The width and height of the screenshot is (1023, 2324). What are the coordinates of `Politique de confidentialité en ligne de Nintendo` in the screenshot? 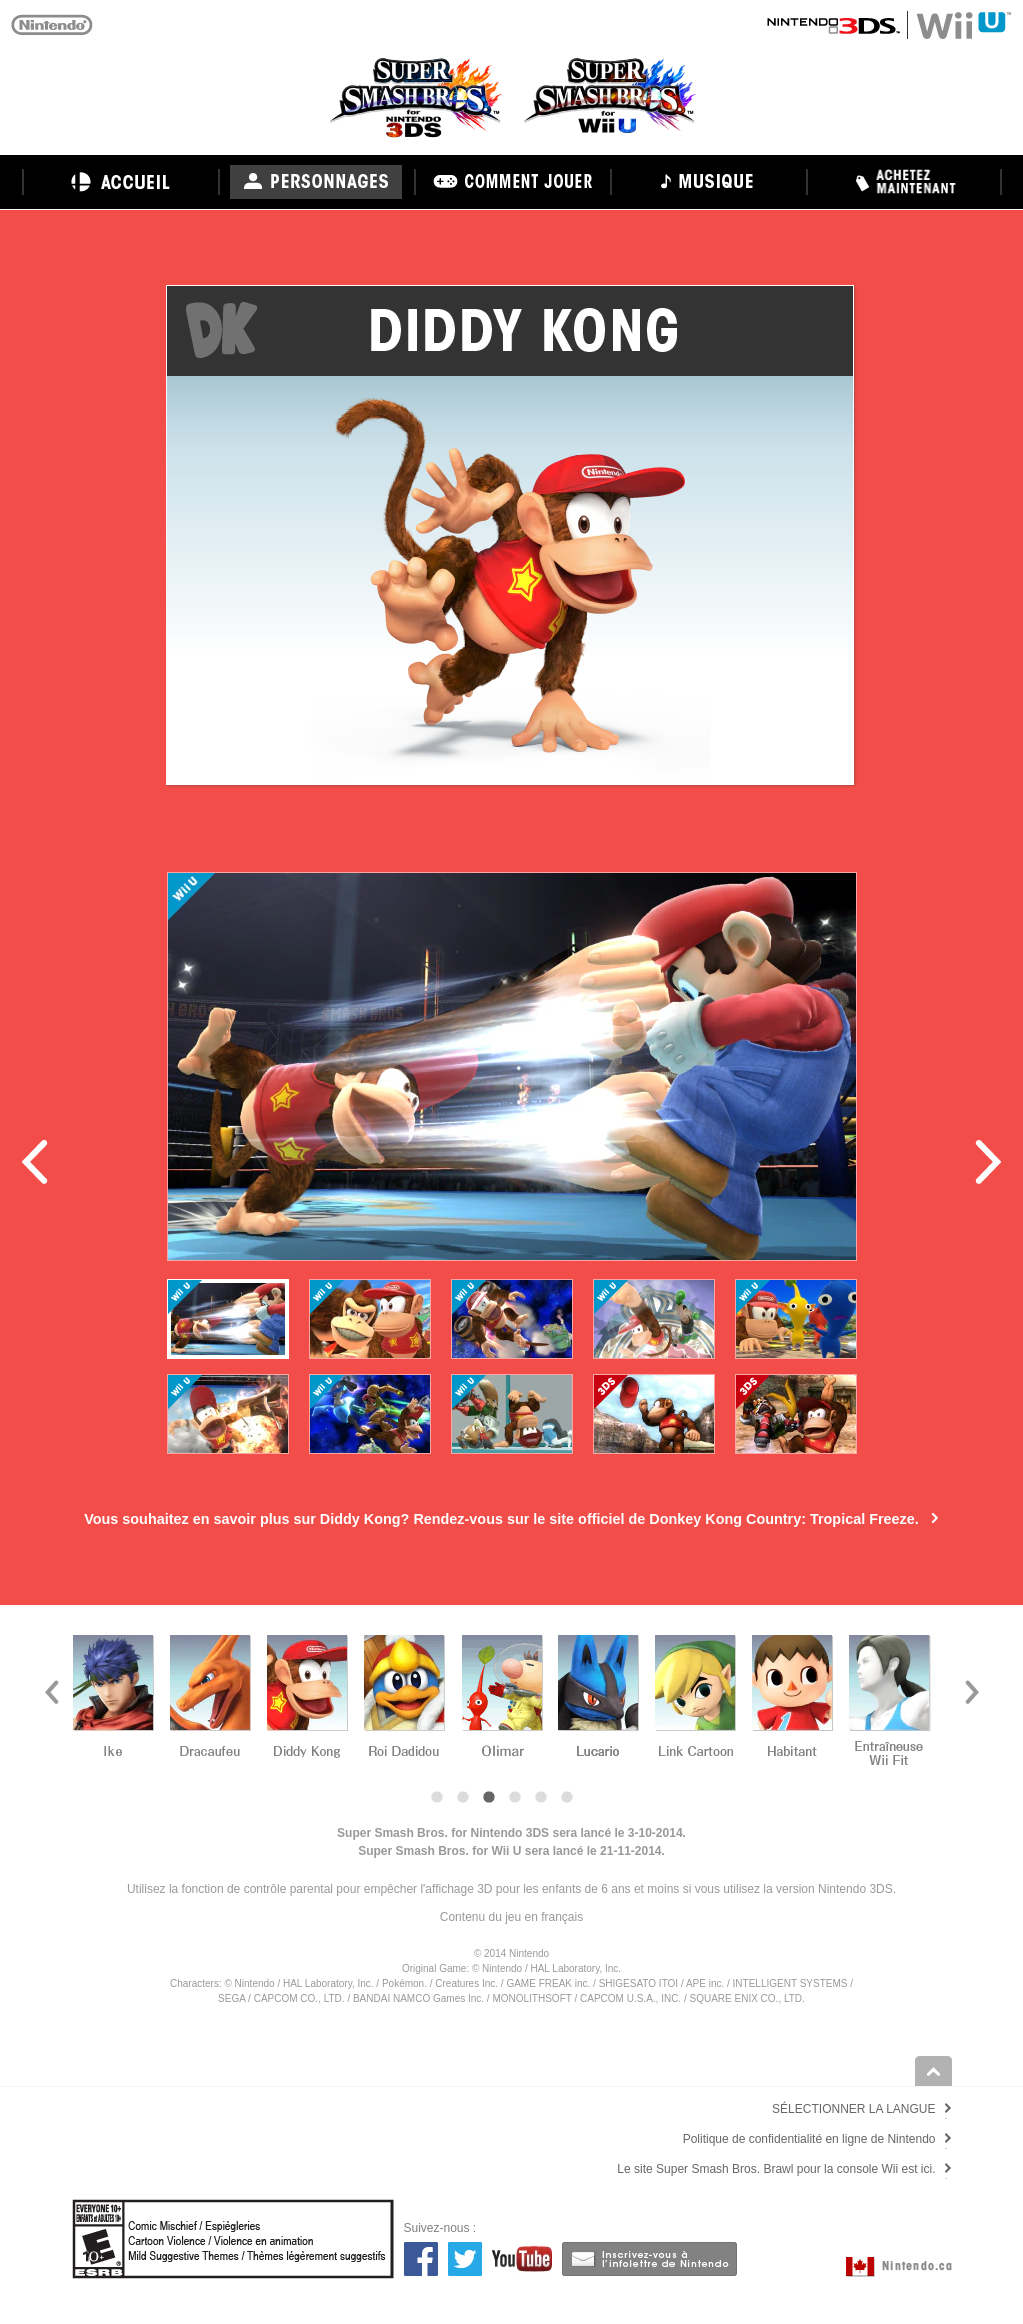 It's located at (809, 2139).